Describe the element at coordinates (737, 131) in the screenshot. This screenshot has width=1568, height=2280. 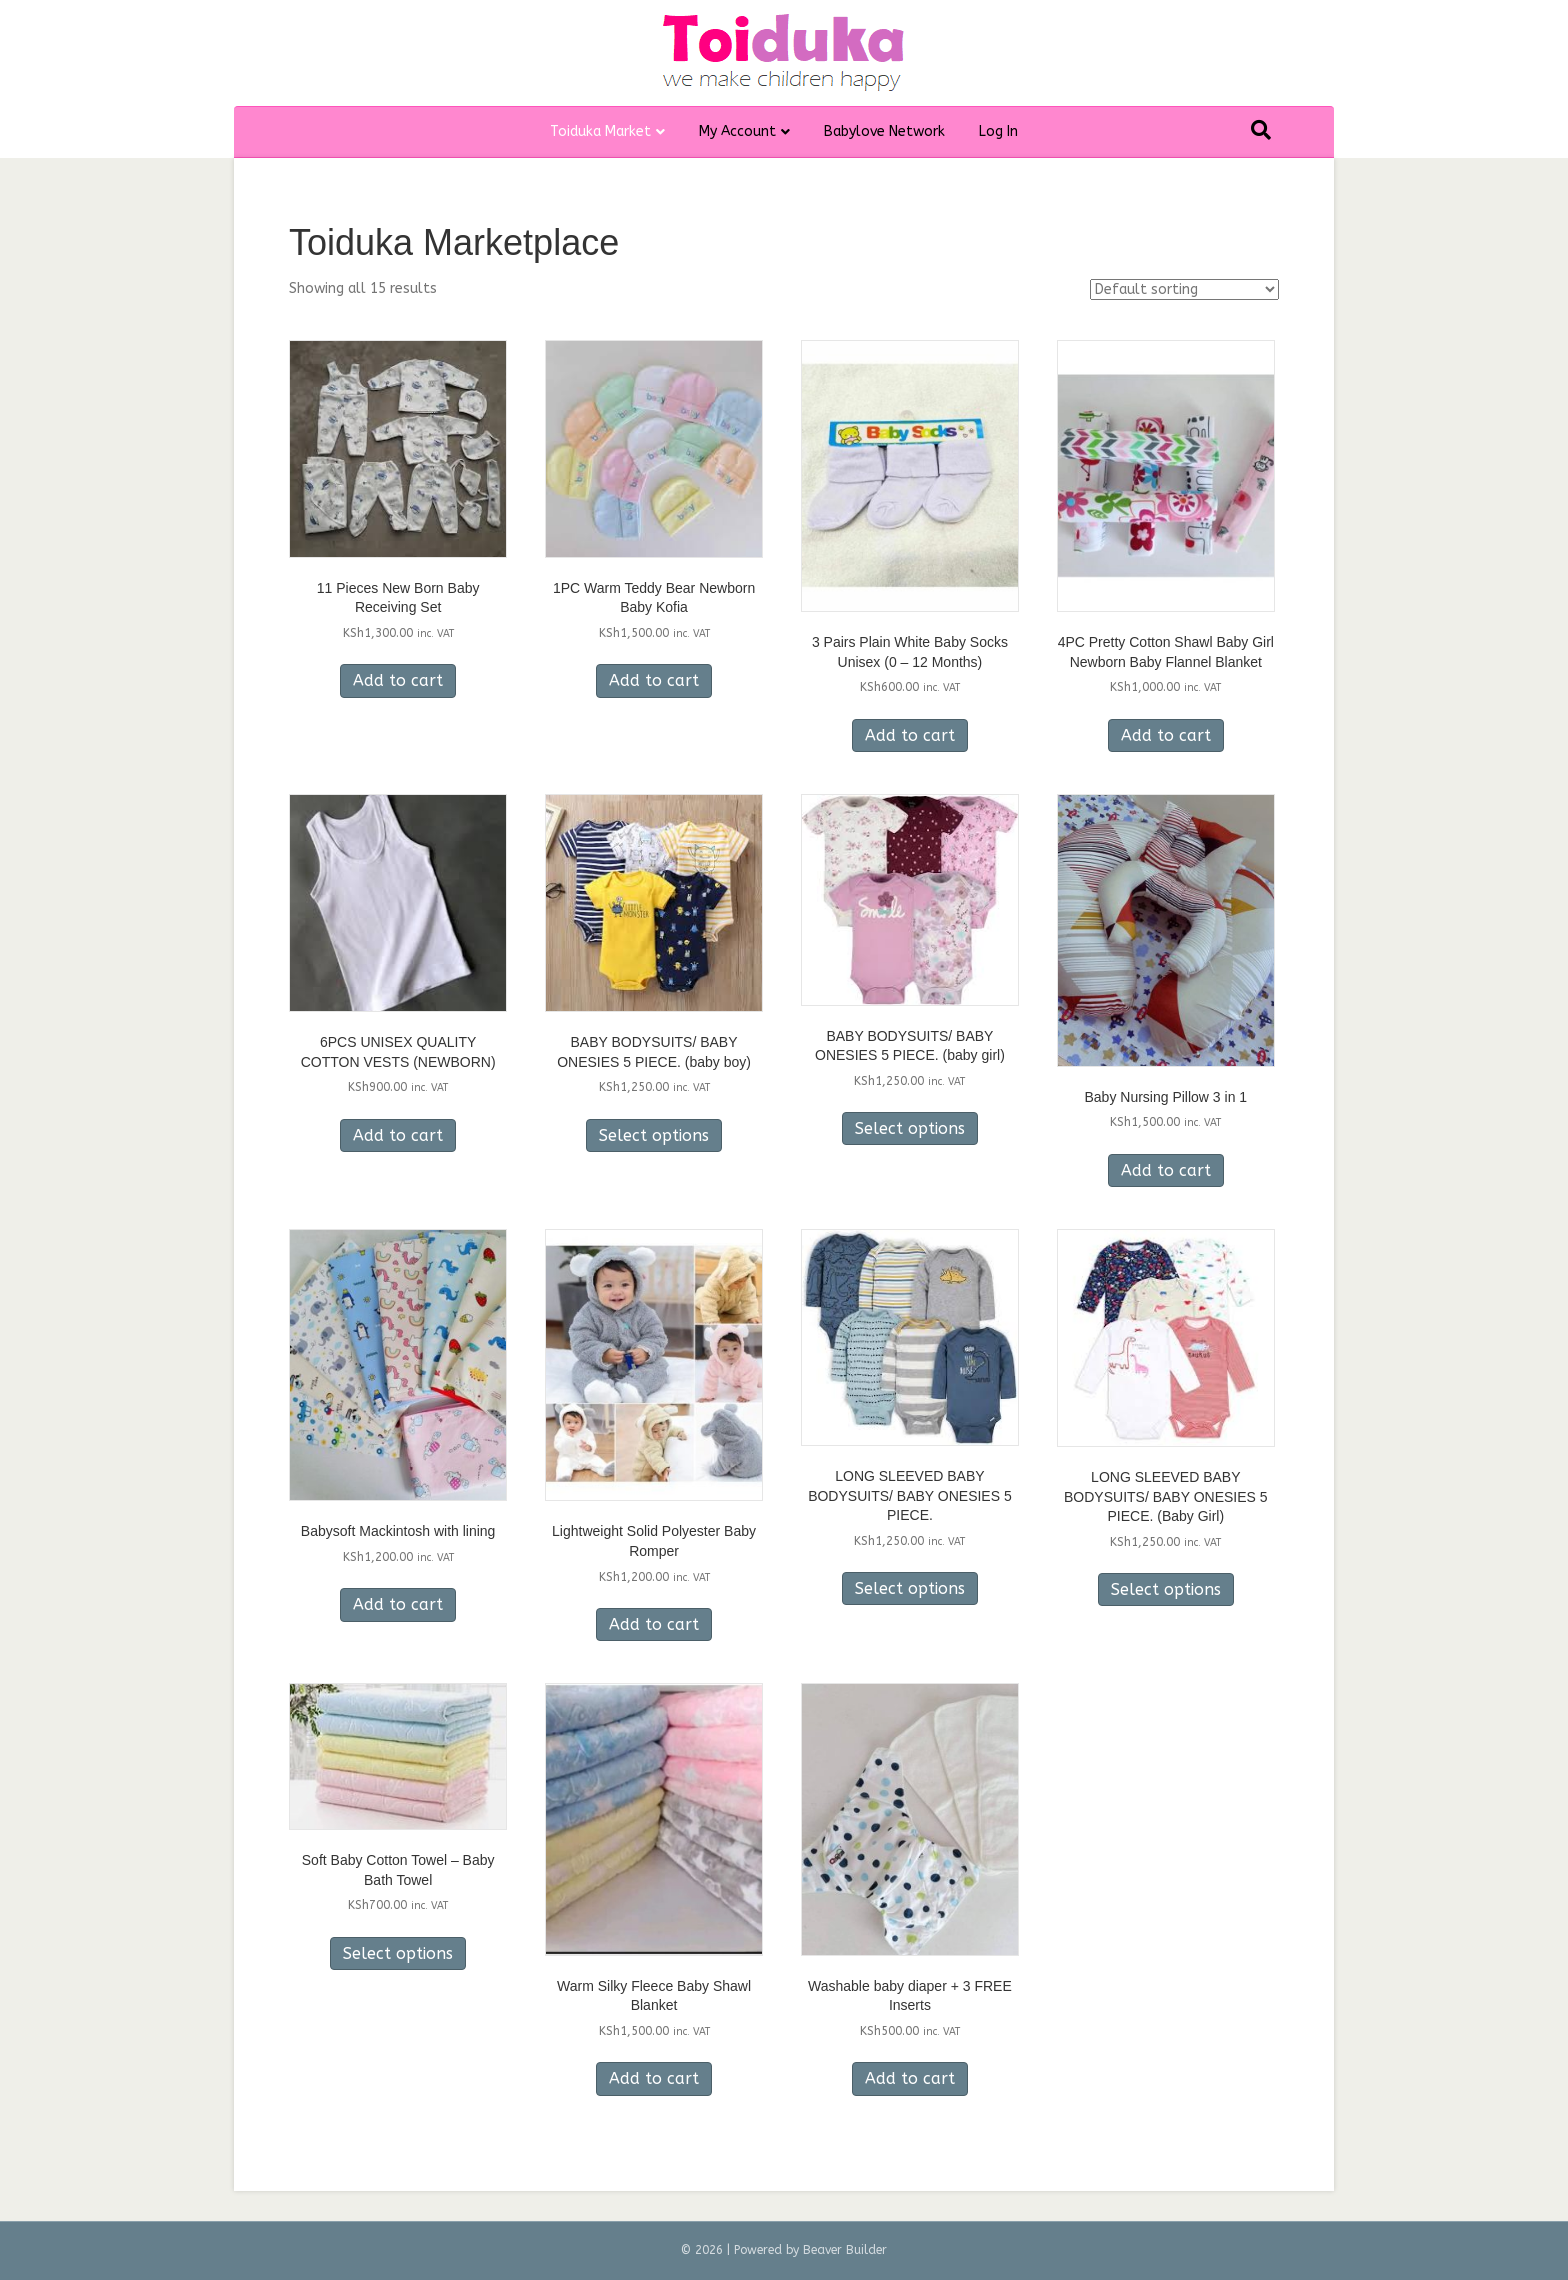
I see `My Account` at that location.